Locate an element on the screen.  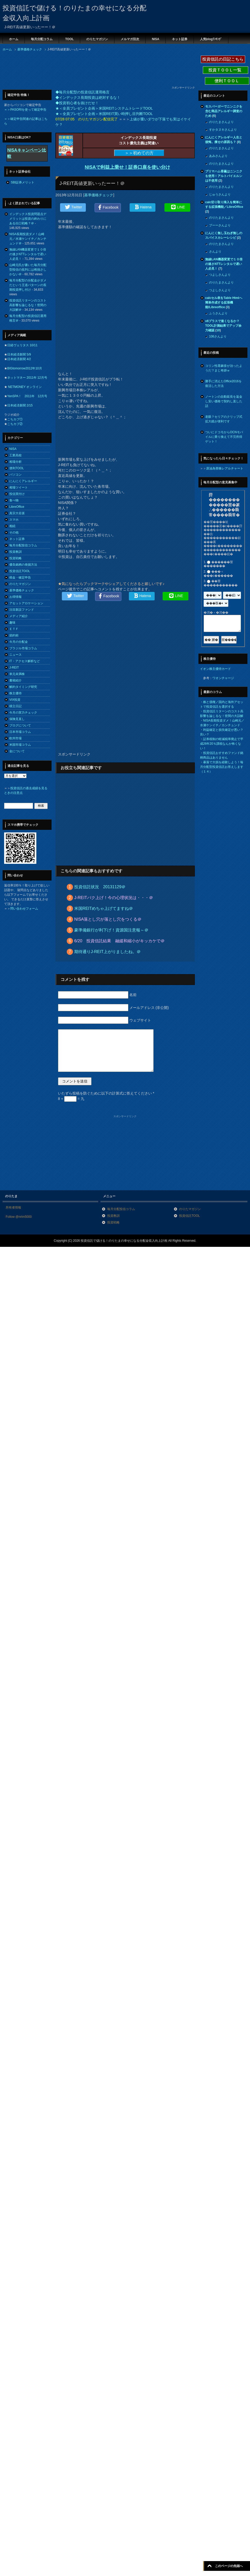
毎月分配投信コラム is located at coordinates (23, 545).